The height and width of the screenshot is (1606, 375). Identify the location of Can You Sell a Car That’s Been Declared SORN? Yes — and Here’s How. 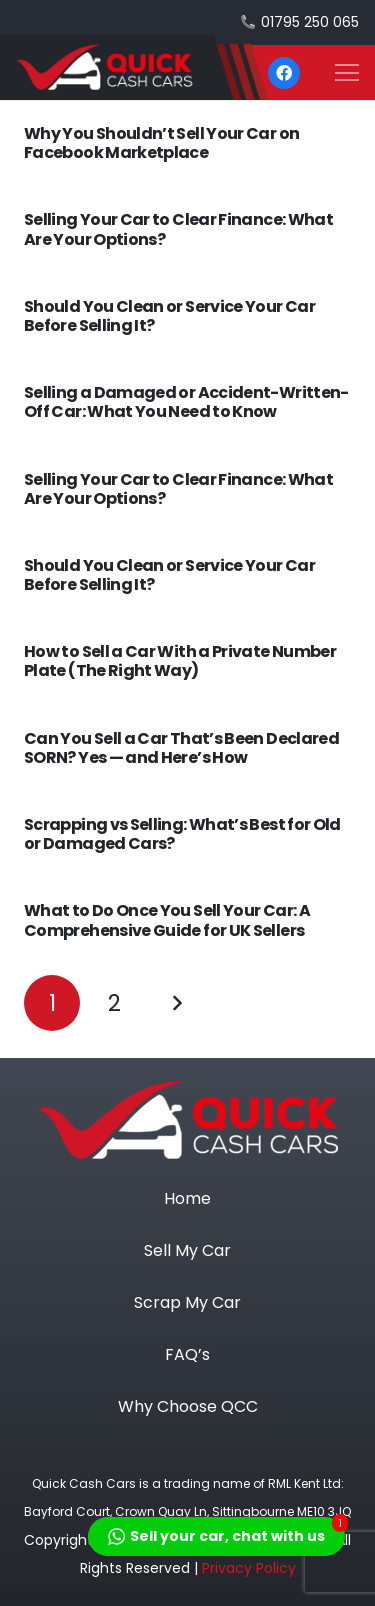
(181, 748).